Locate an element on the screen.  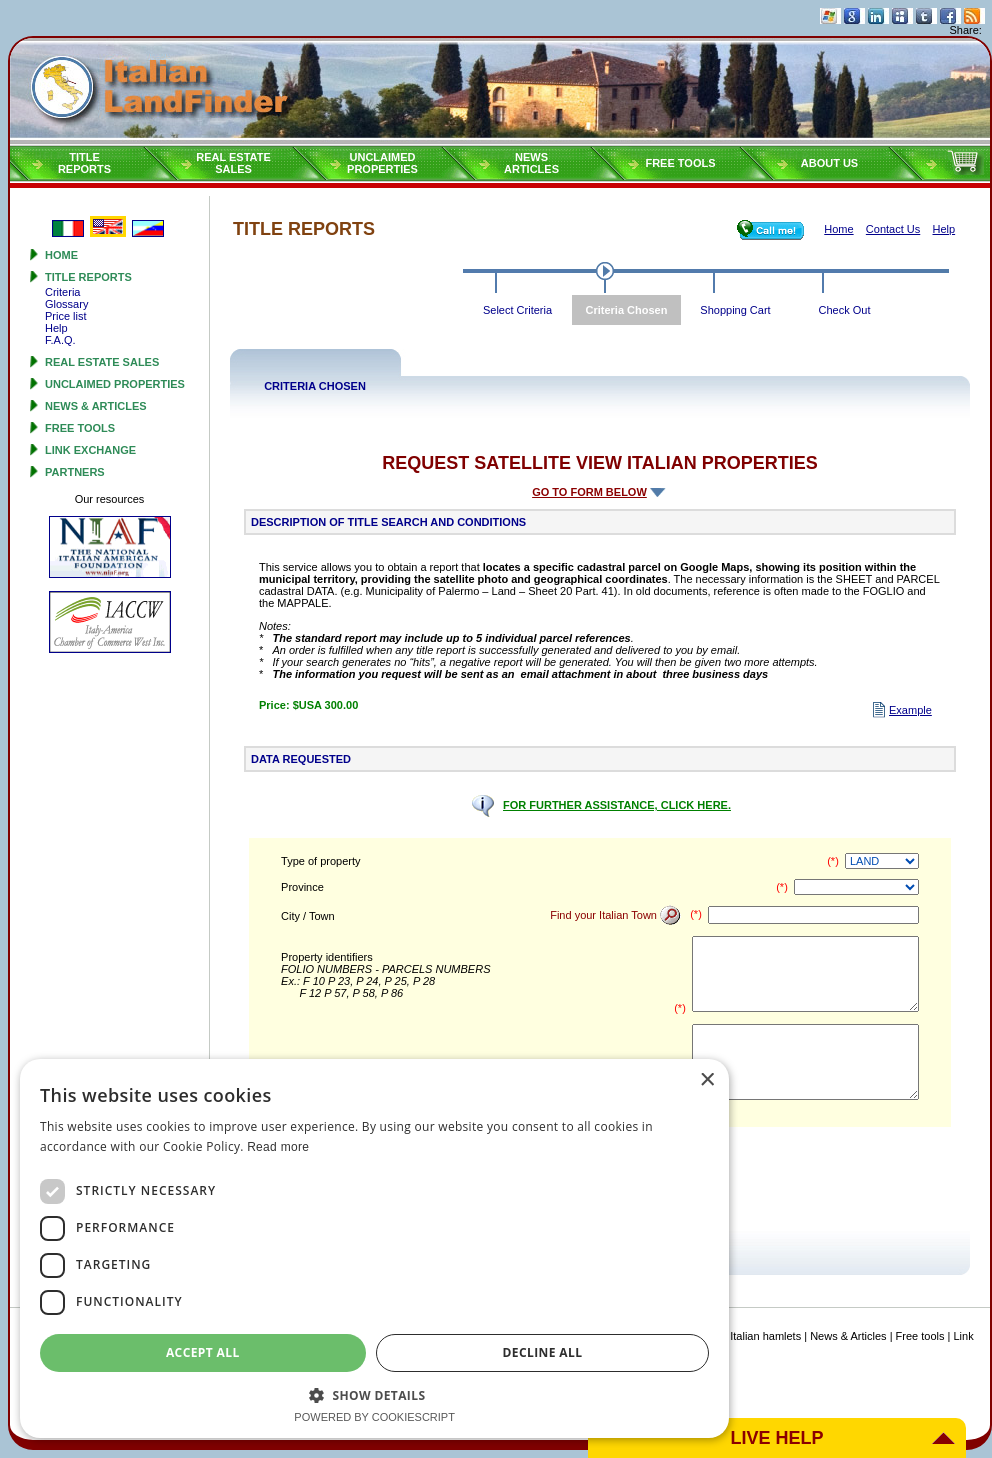
F.A.Q. is located at coordinates (60, 340).